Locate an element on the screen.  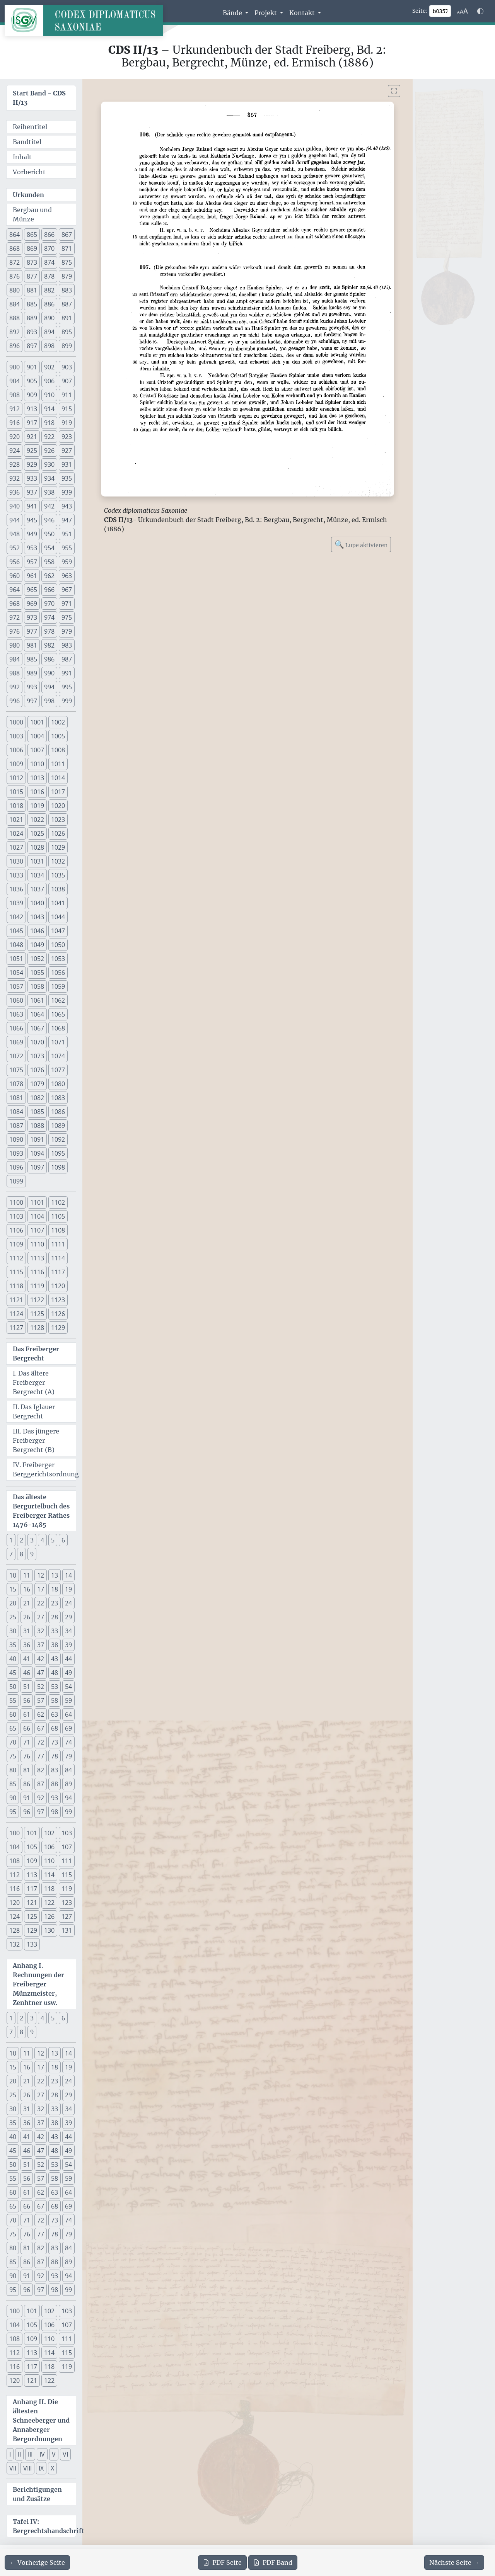
106 [button] is located at coordinates (49, 1847).